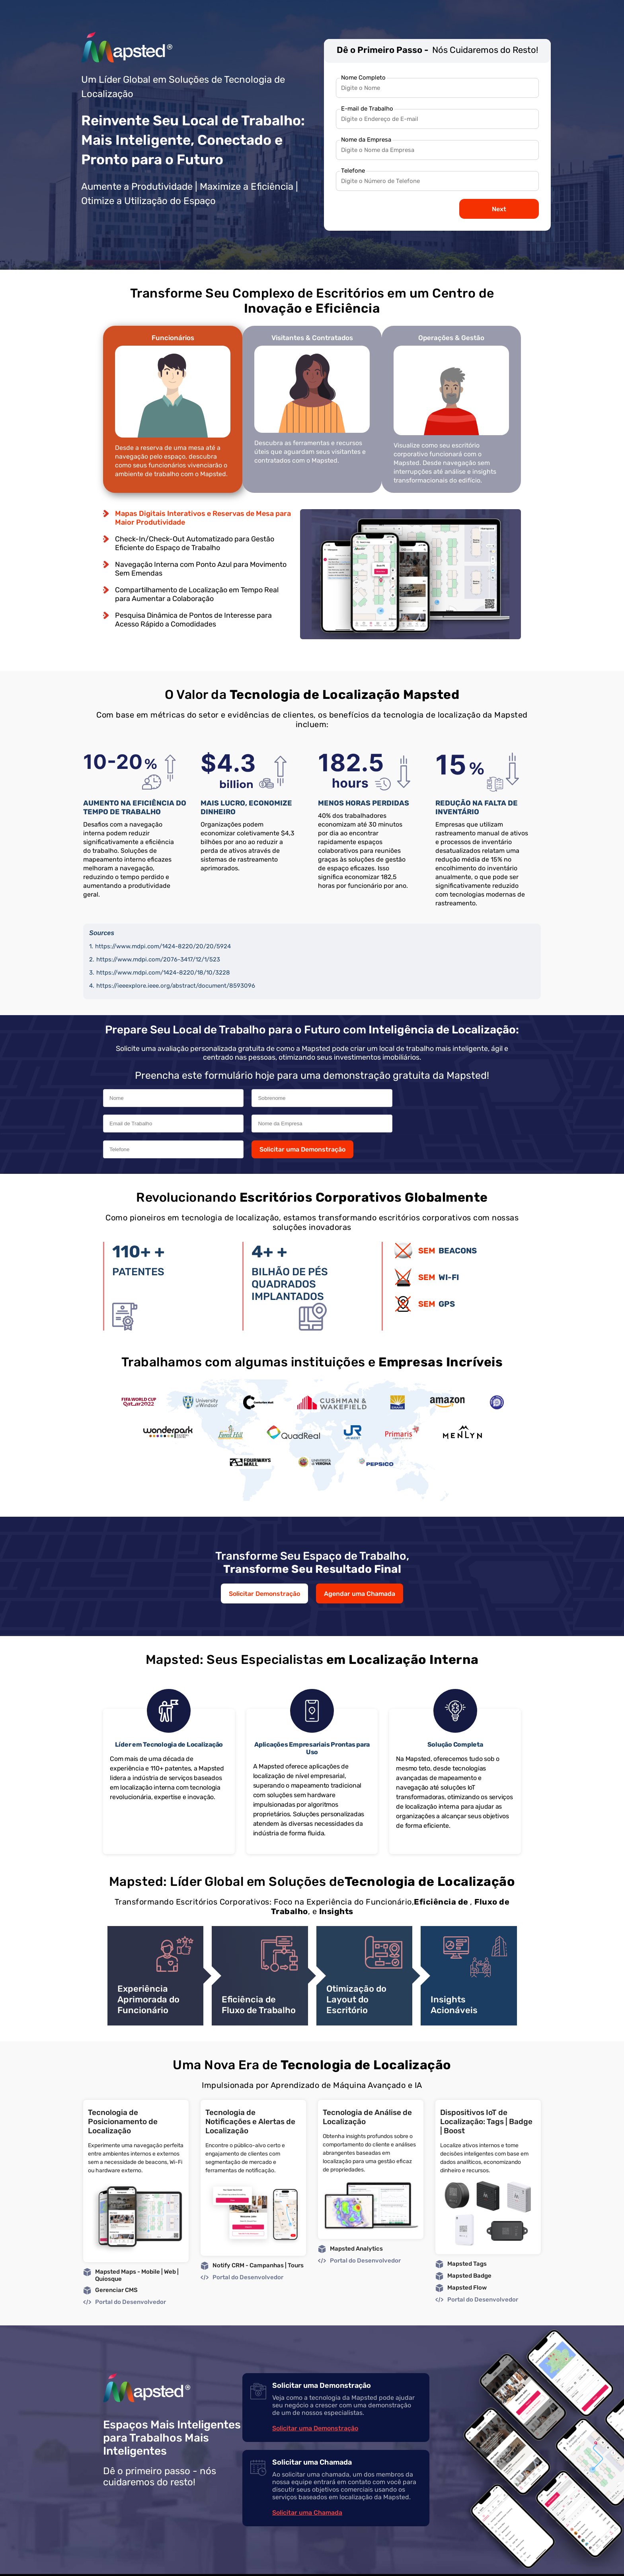  Describe the element at coordinates (194, 545) in the screenshot. I see `Check-In/Check-Out Automatizado para Gestão Eficiente do Espaço de Trabalho` at that location.